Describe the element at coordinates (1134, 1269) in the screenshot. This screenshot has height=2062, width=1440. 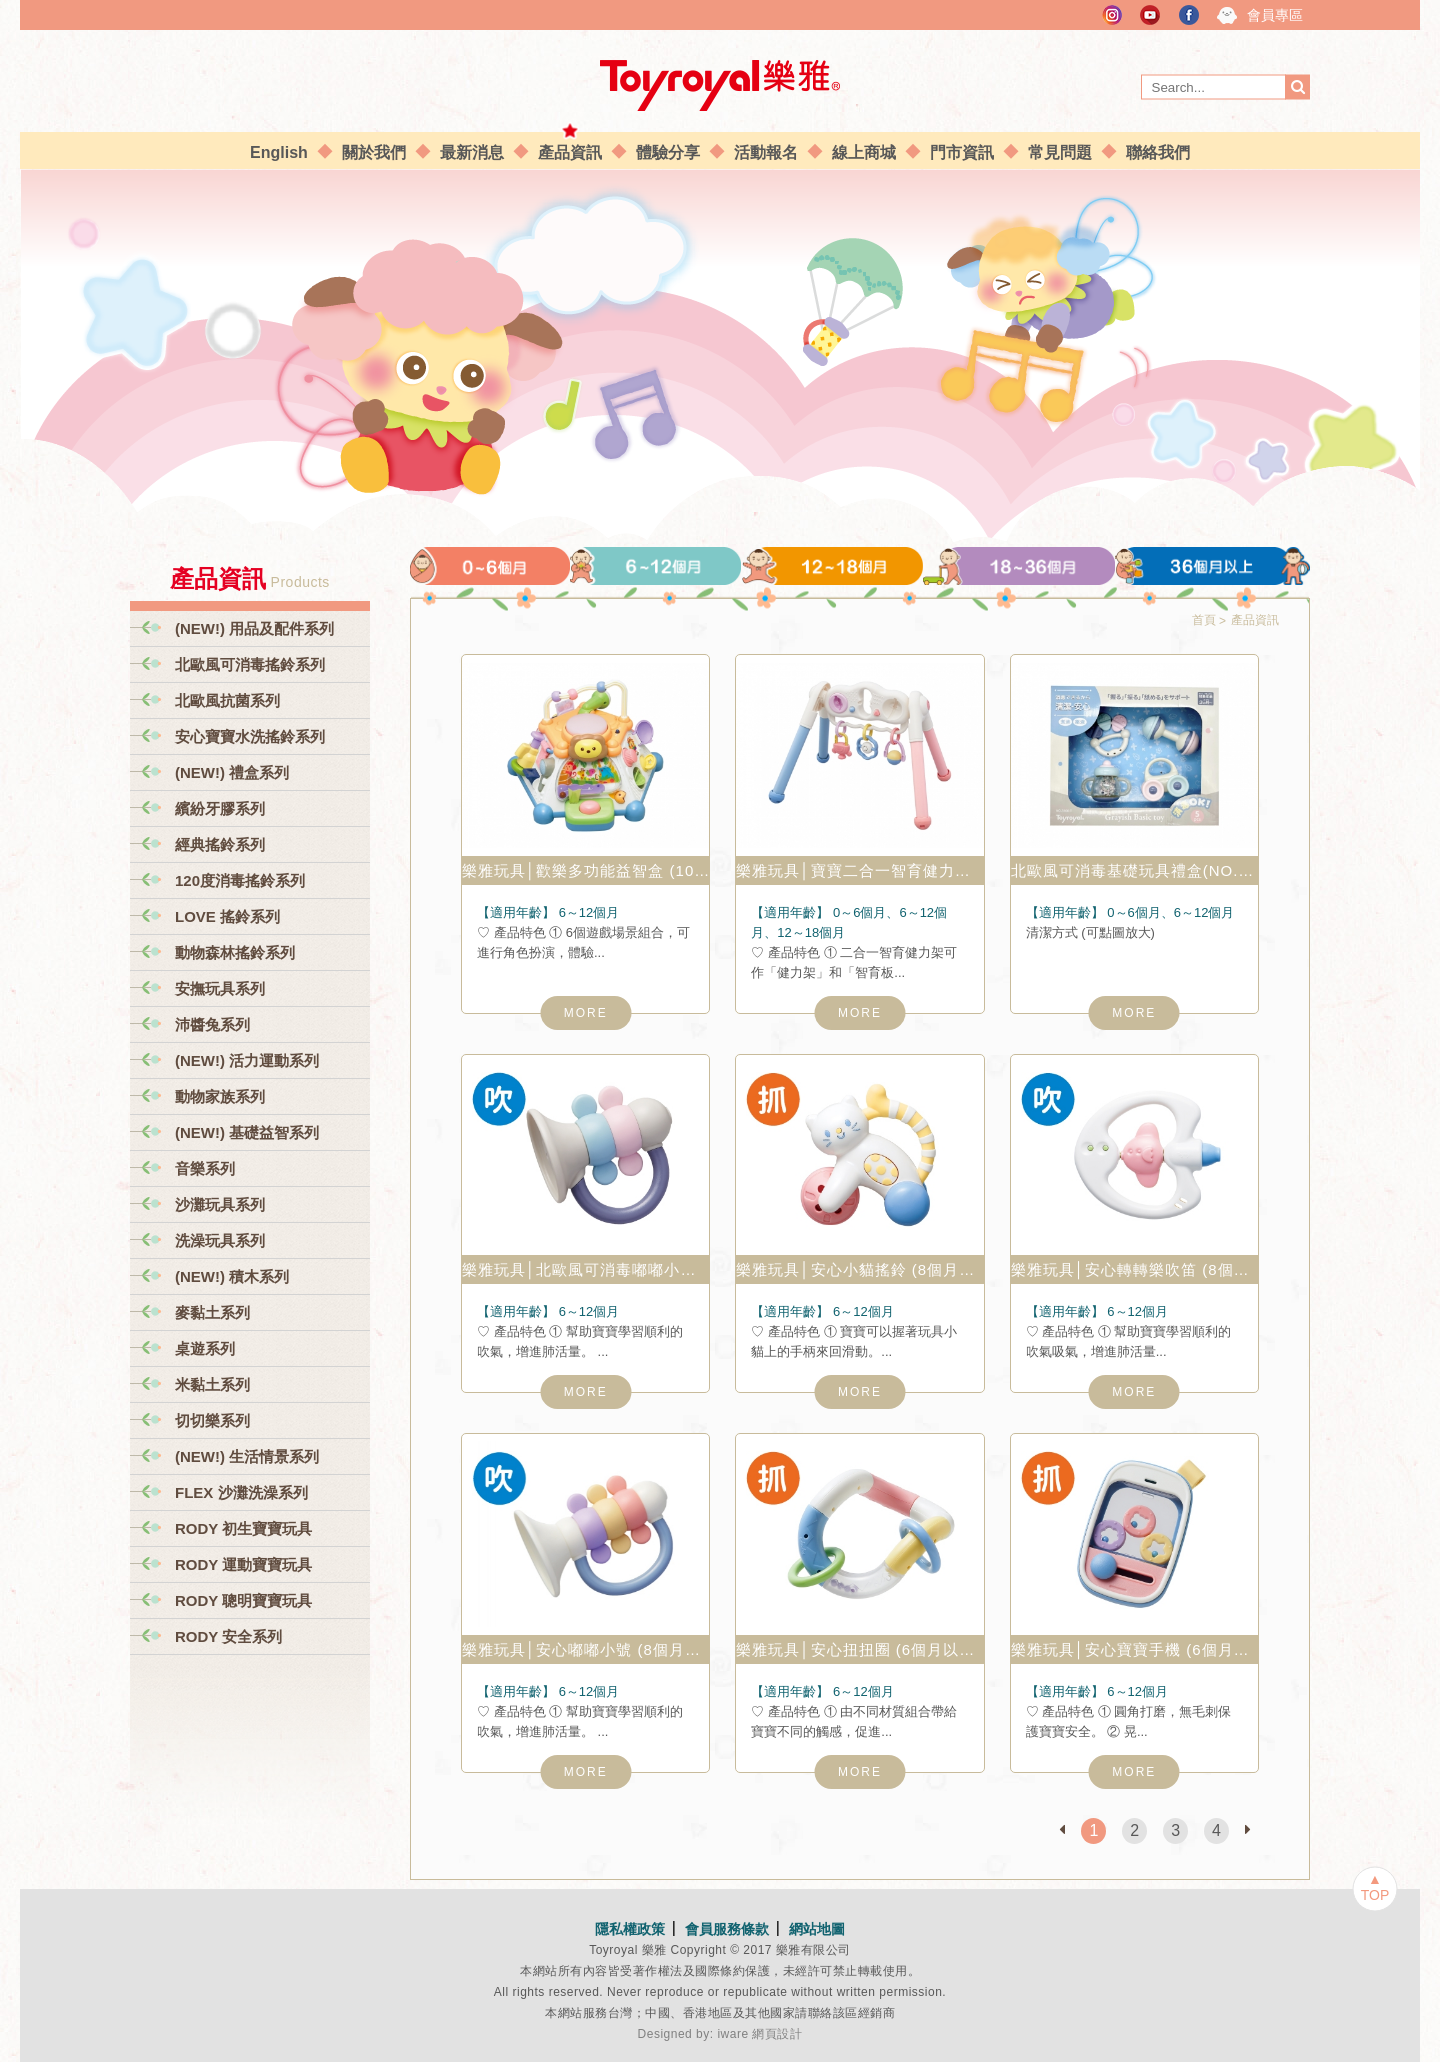
I see `樂雅玩具│安心轉轉樂吹笛 (8個月以上) NO.2091` at that location.